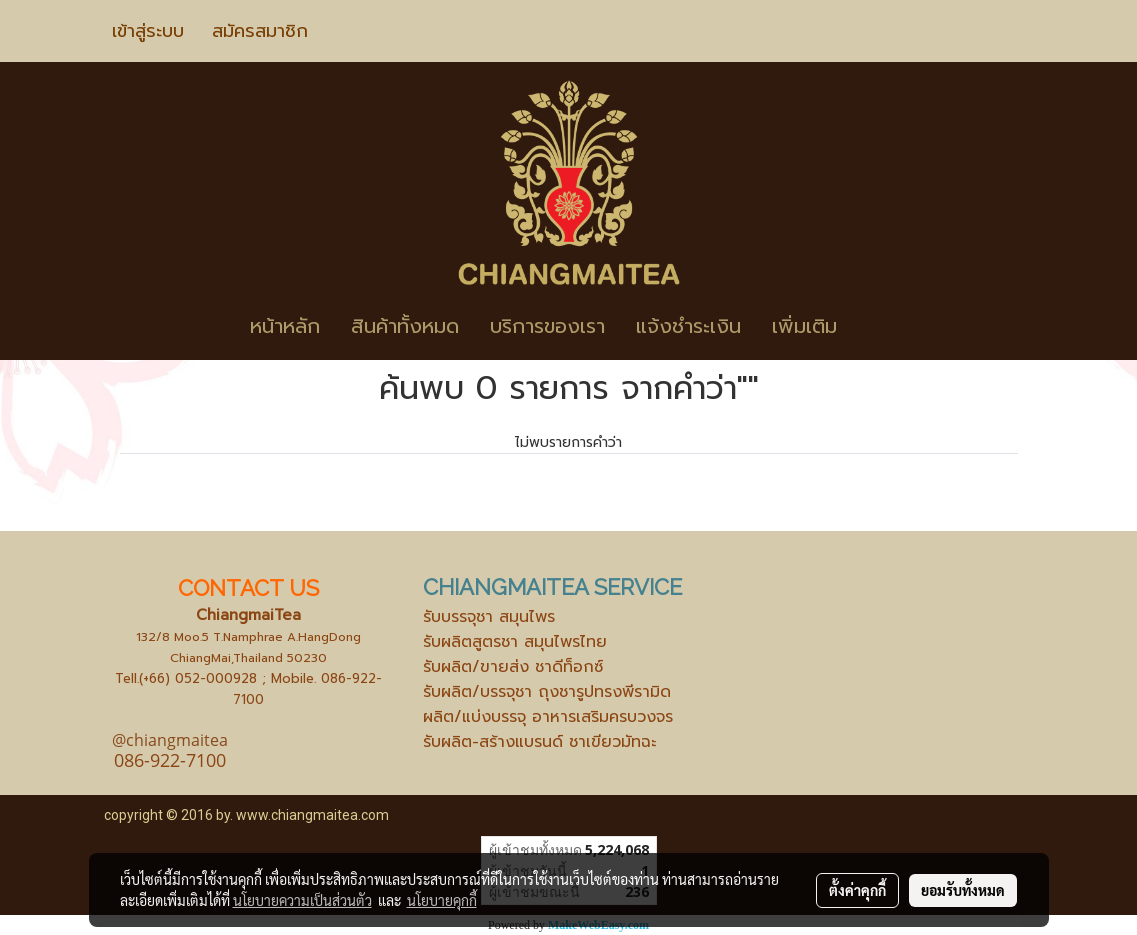 This screenshot has height=935, width=1137. What do you see at coordinates (548, 717) in the screenshot?
I see `ผลิต/แบ่งบรรจุ อาหารเสริมครบวงจร` at bounding box center [548, 717].